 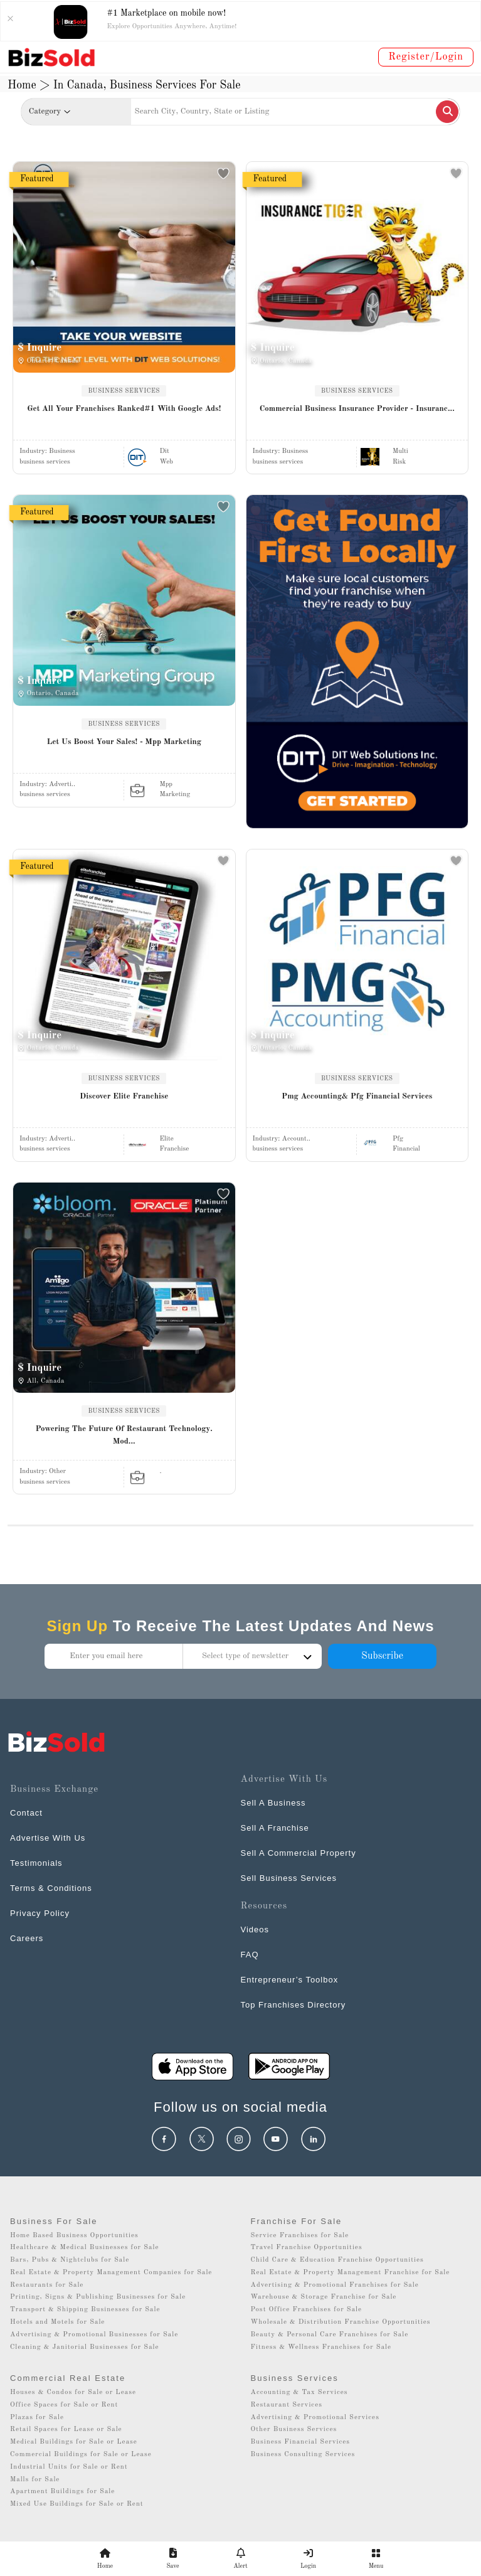 I want to click on Plazas for Sale, so click(x=37, y=2417).